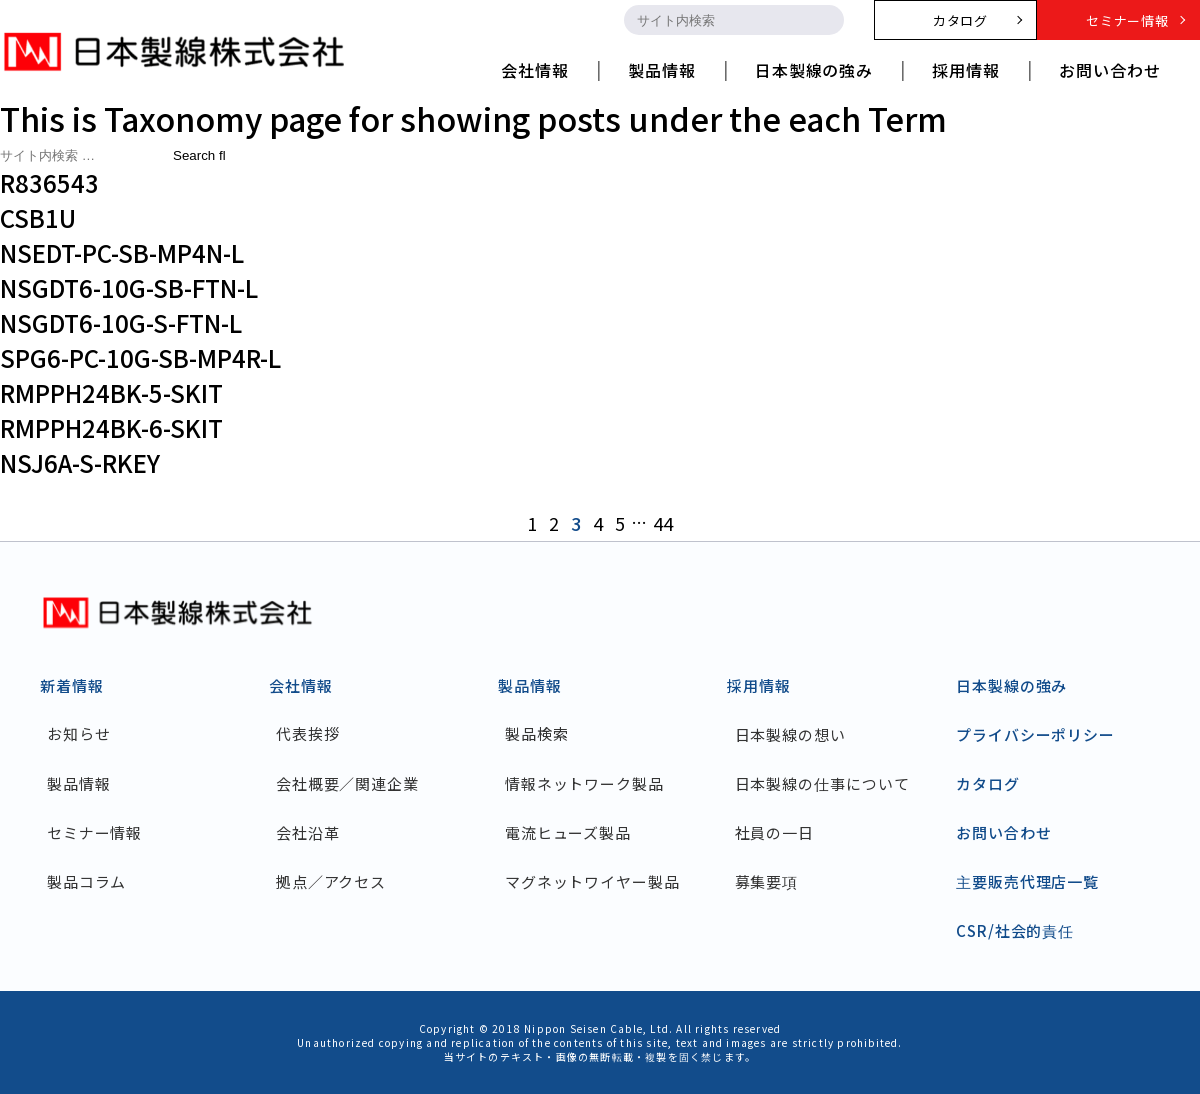 This screenshot has width=1200, height=1094. Describe the element at coordinates (95, 832) in the screenshot. I see `セミナー情報` at that location.